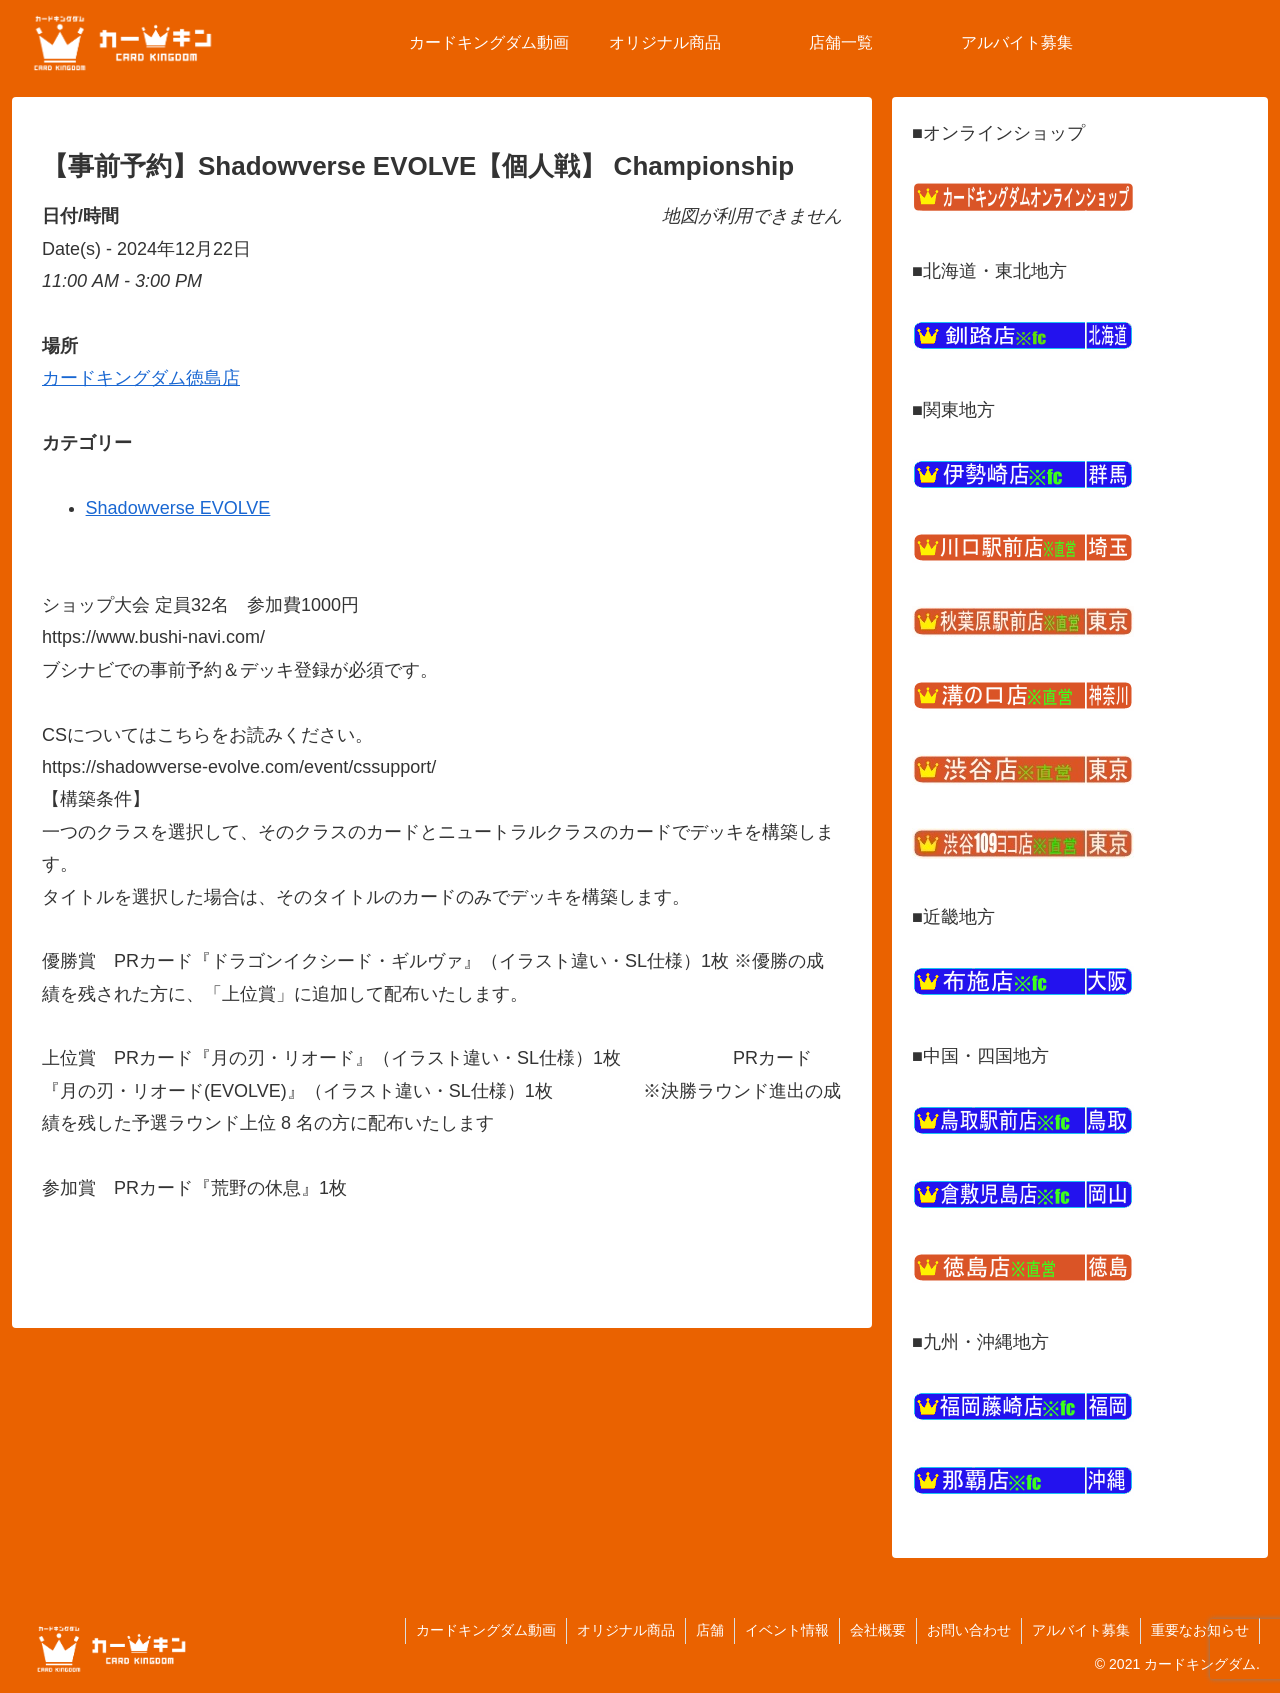 The width and height of the screenshot is (1280, 1693). Describe the element at coordinates (969, 1630) in the screenshot. I see `お問い合わせ` at that location.